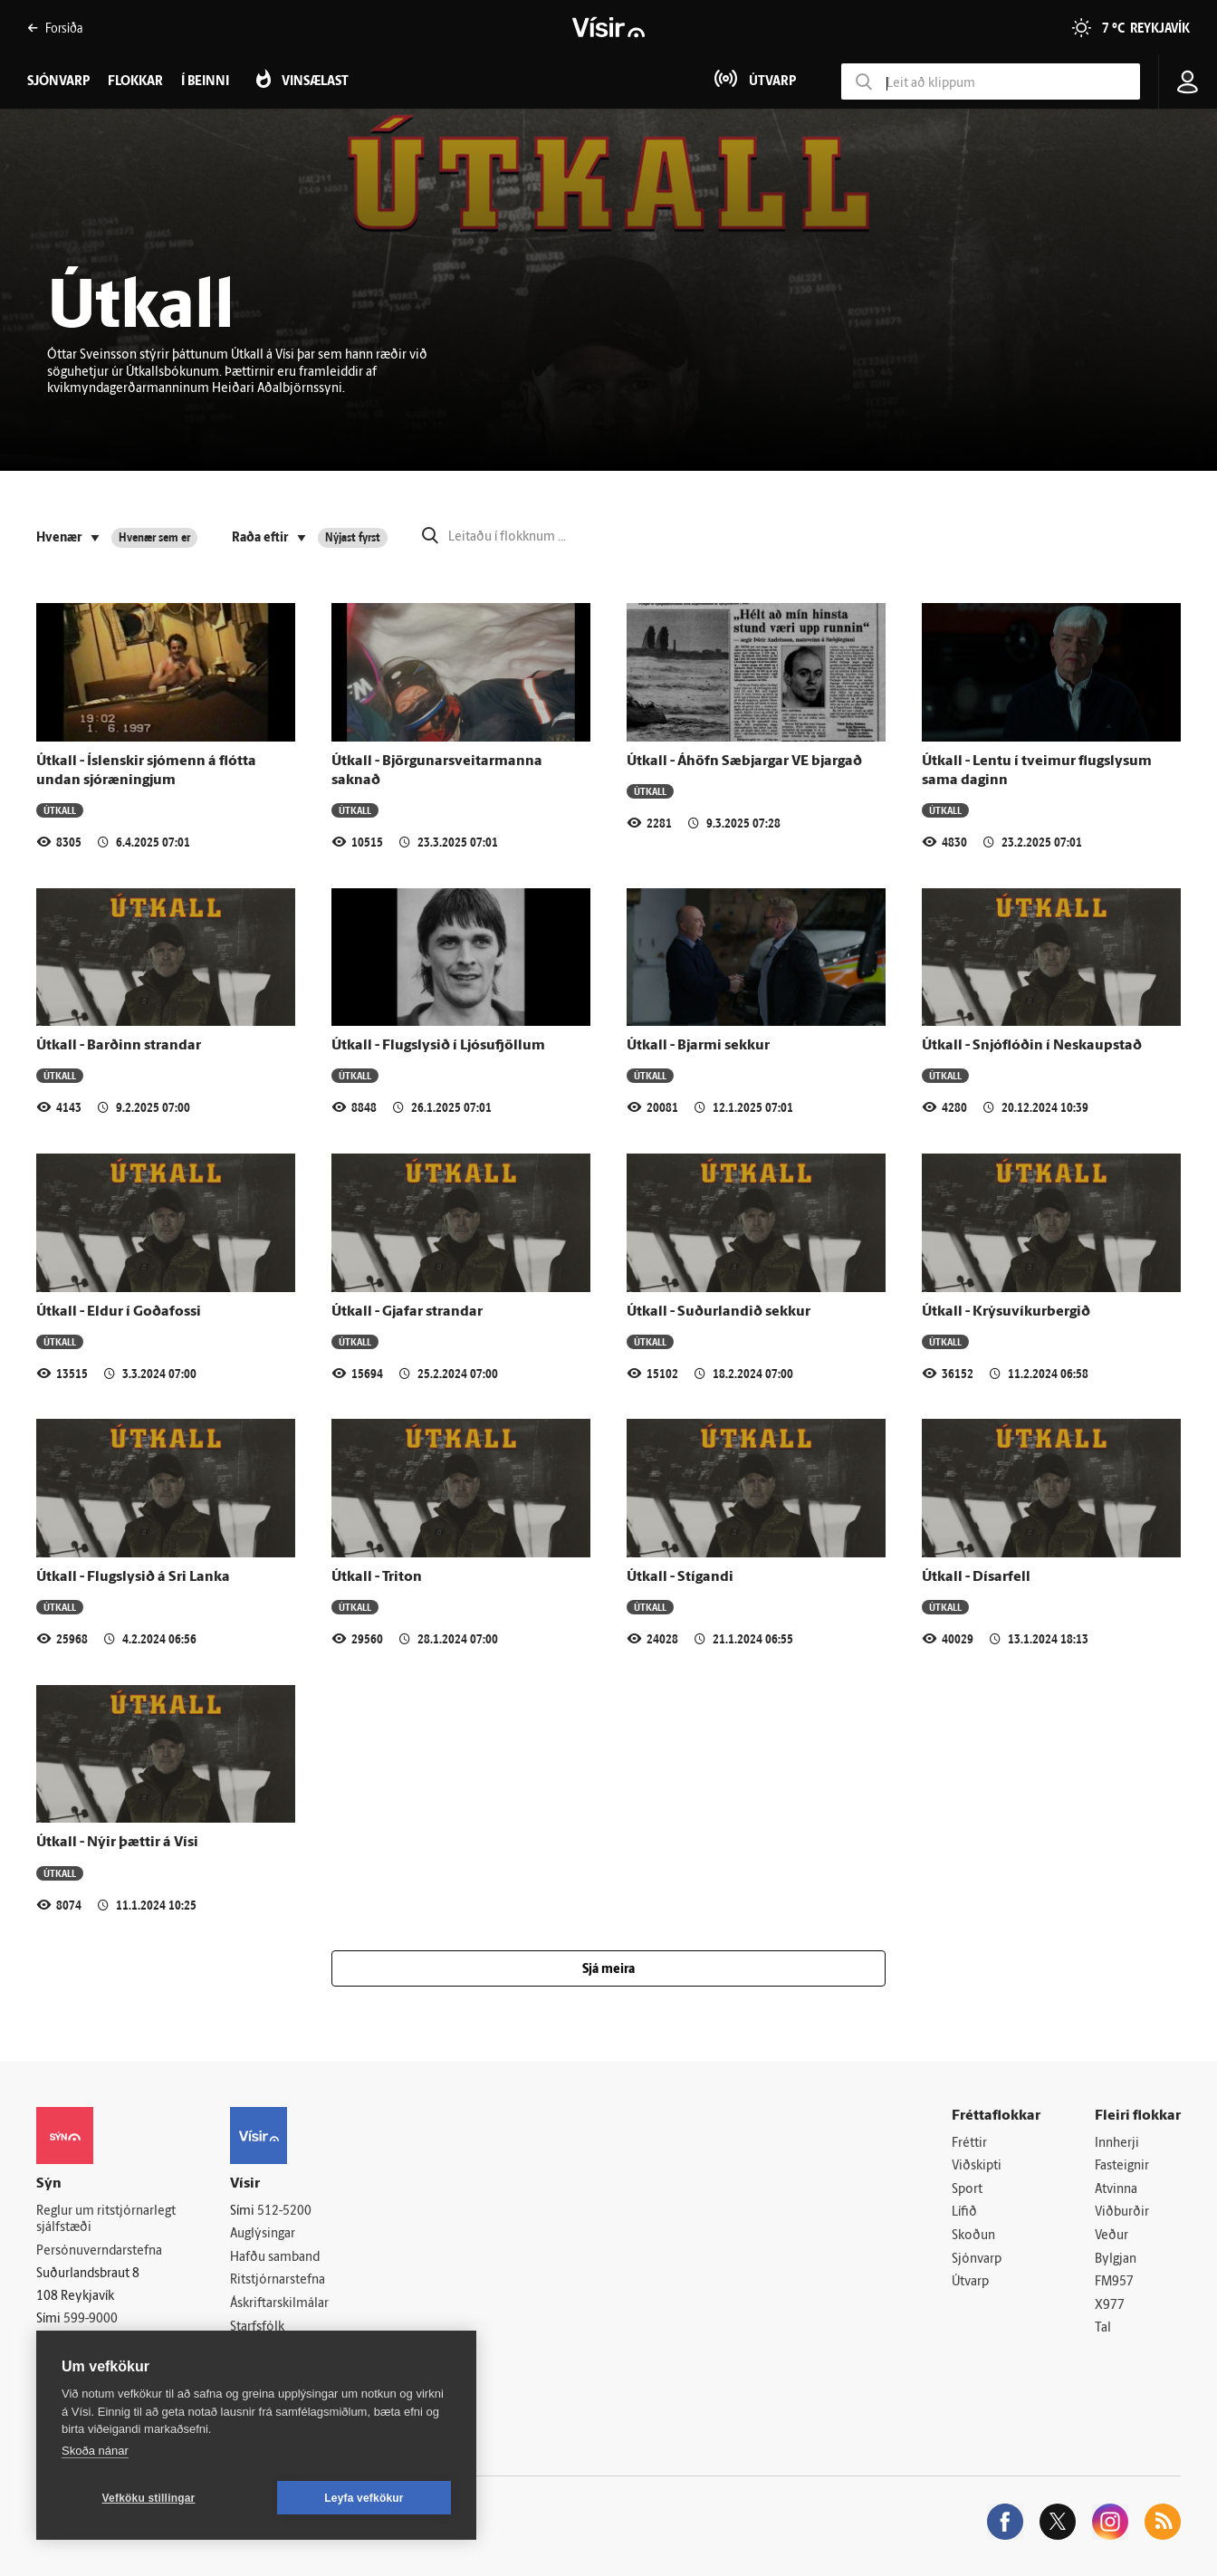  What do you see at coordinates (698, 1046) in the screenshot?
I see `Útkall - Bjarmi sekkur` at bounding box center [698, 1046].